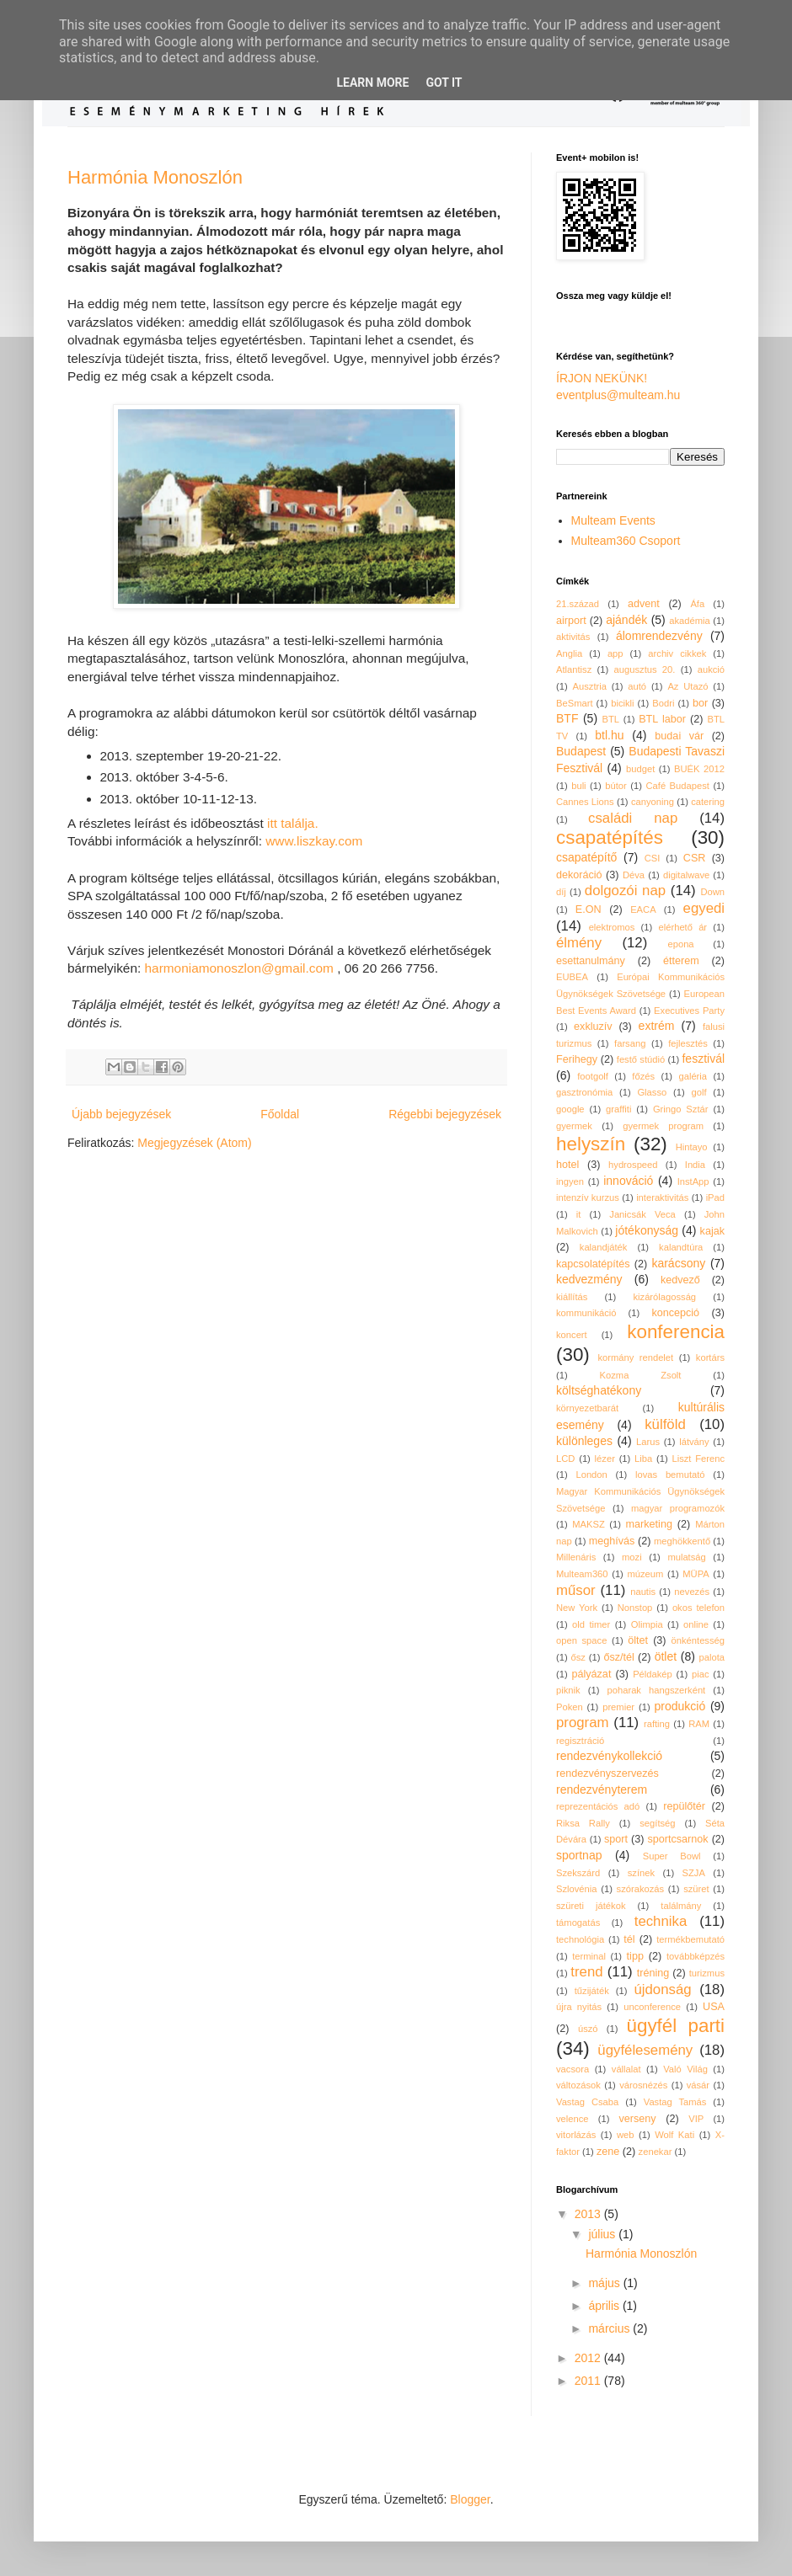 The image size is (792, 2576). What do you see at coordinates (645, 2050) in the screenshot?
I see `ügyfélesemény` at bounding box center [645, 2050].